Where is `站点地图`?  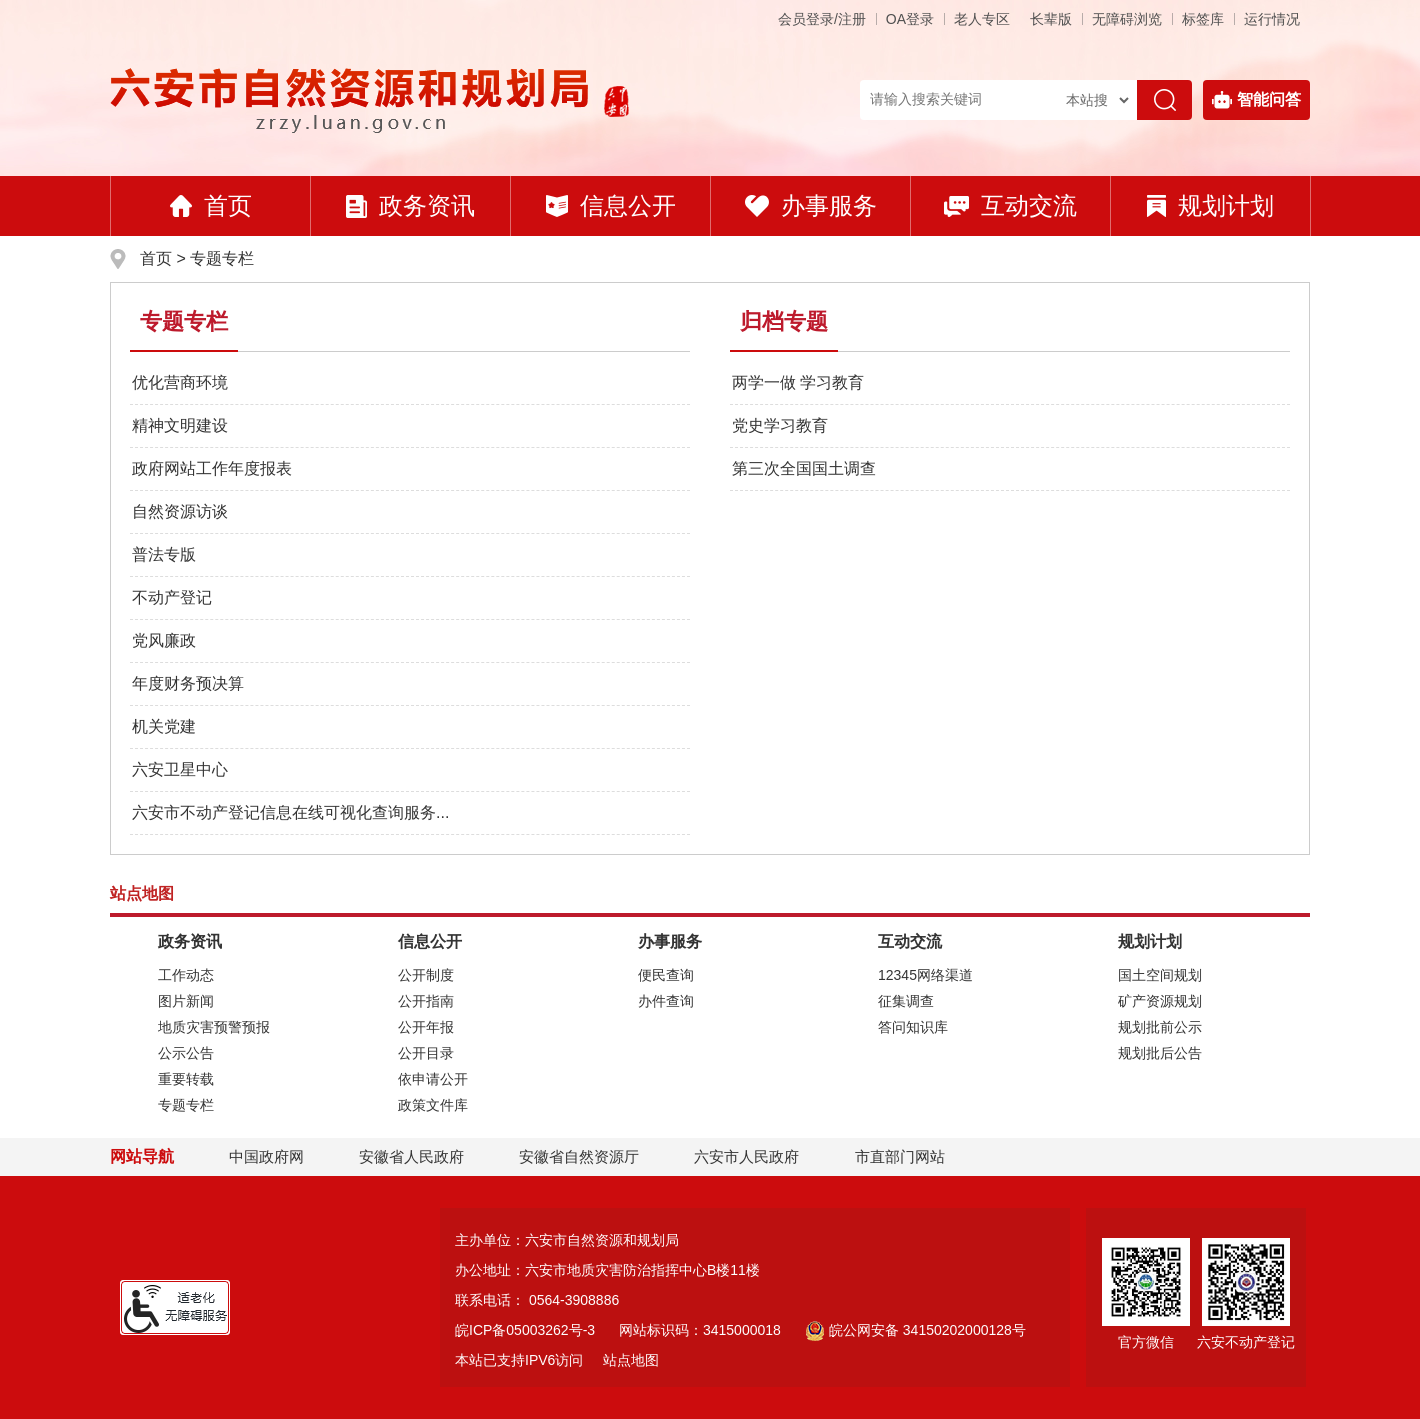
站点地图 is located at coordinates (631, 1360).